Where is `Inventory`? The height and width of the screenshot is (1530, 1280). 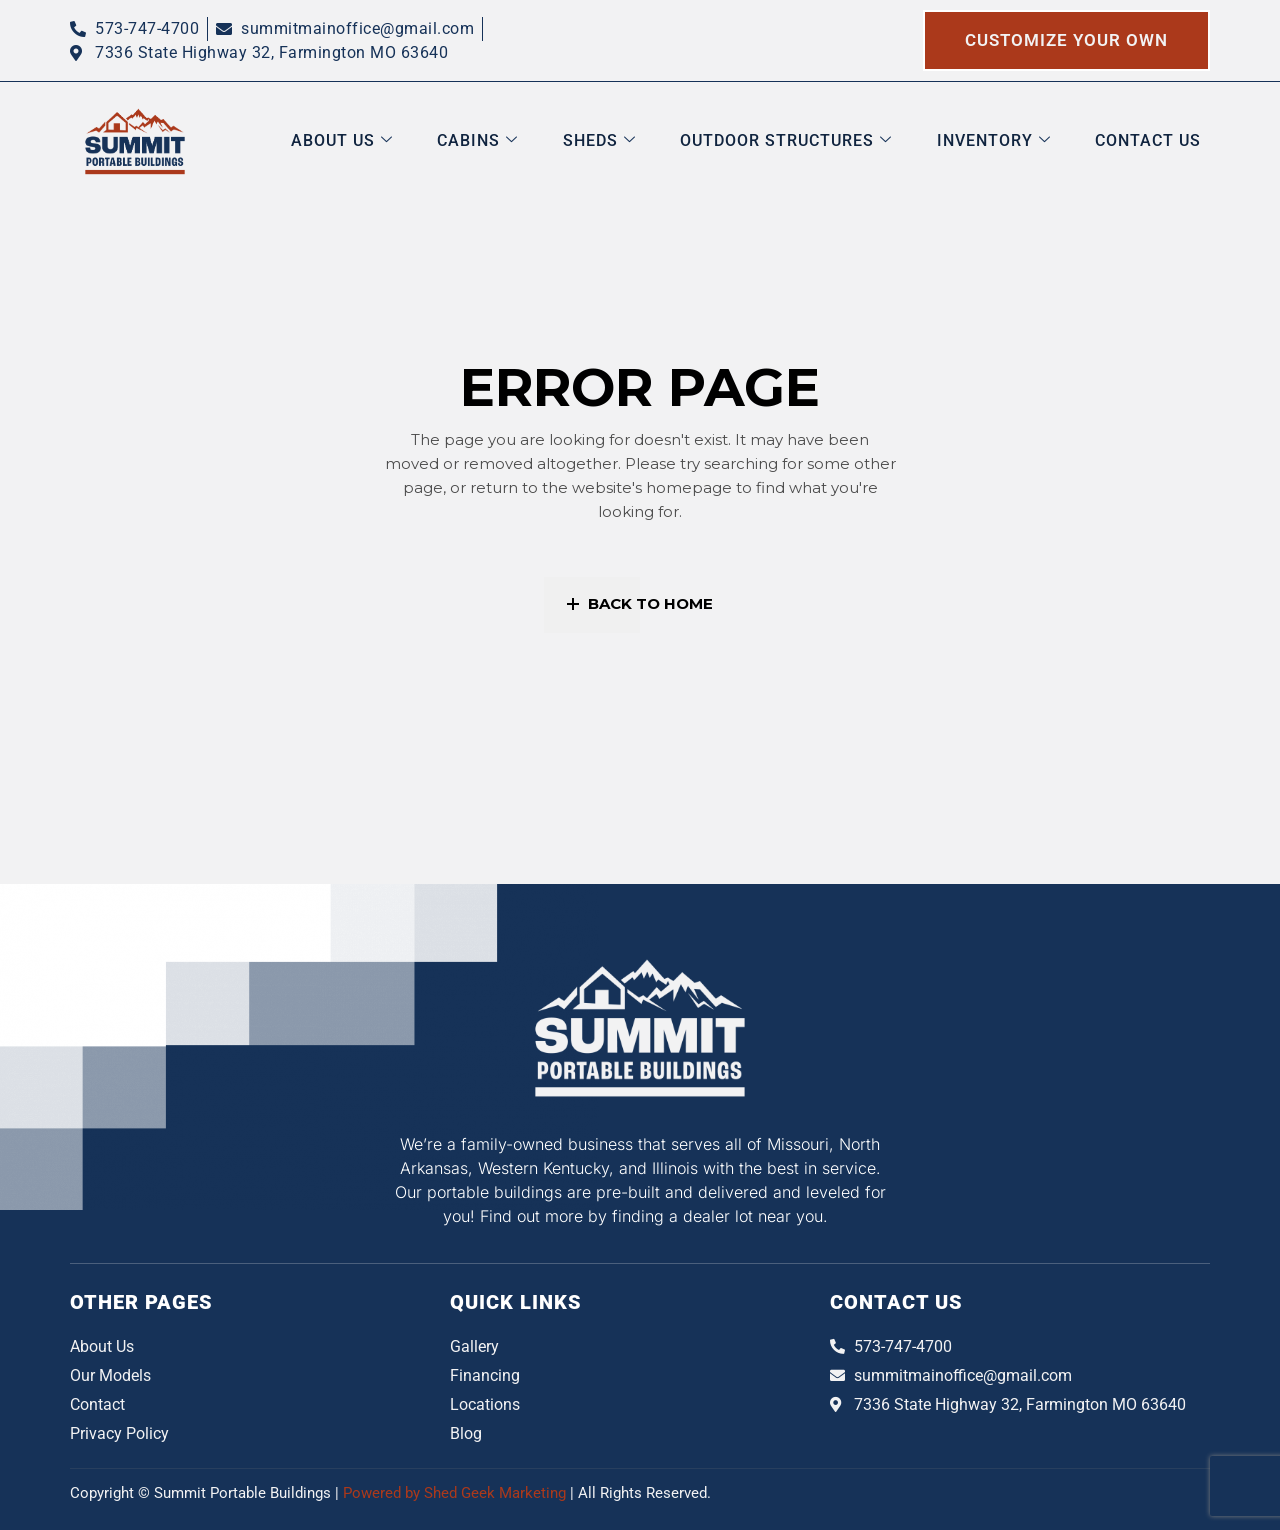
Inventory is located at coordinates (1011, 141).